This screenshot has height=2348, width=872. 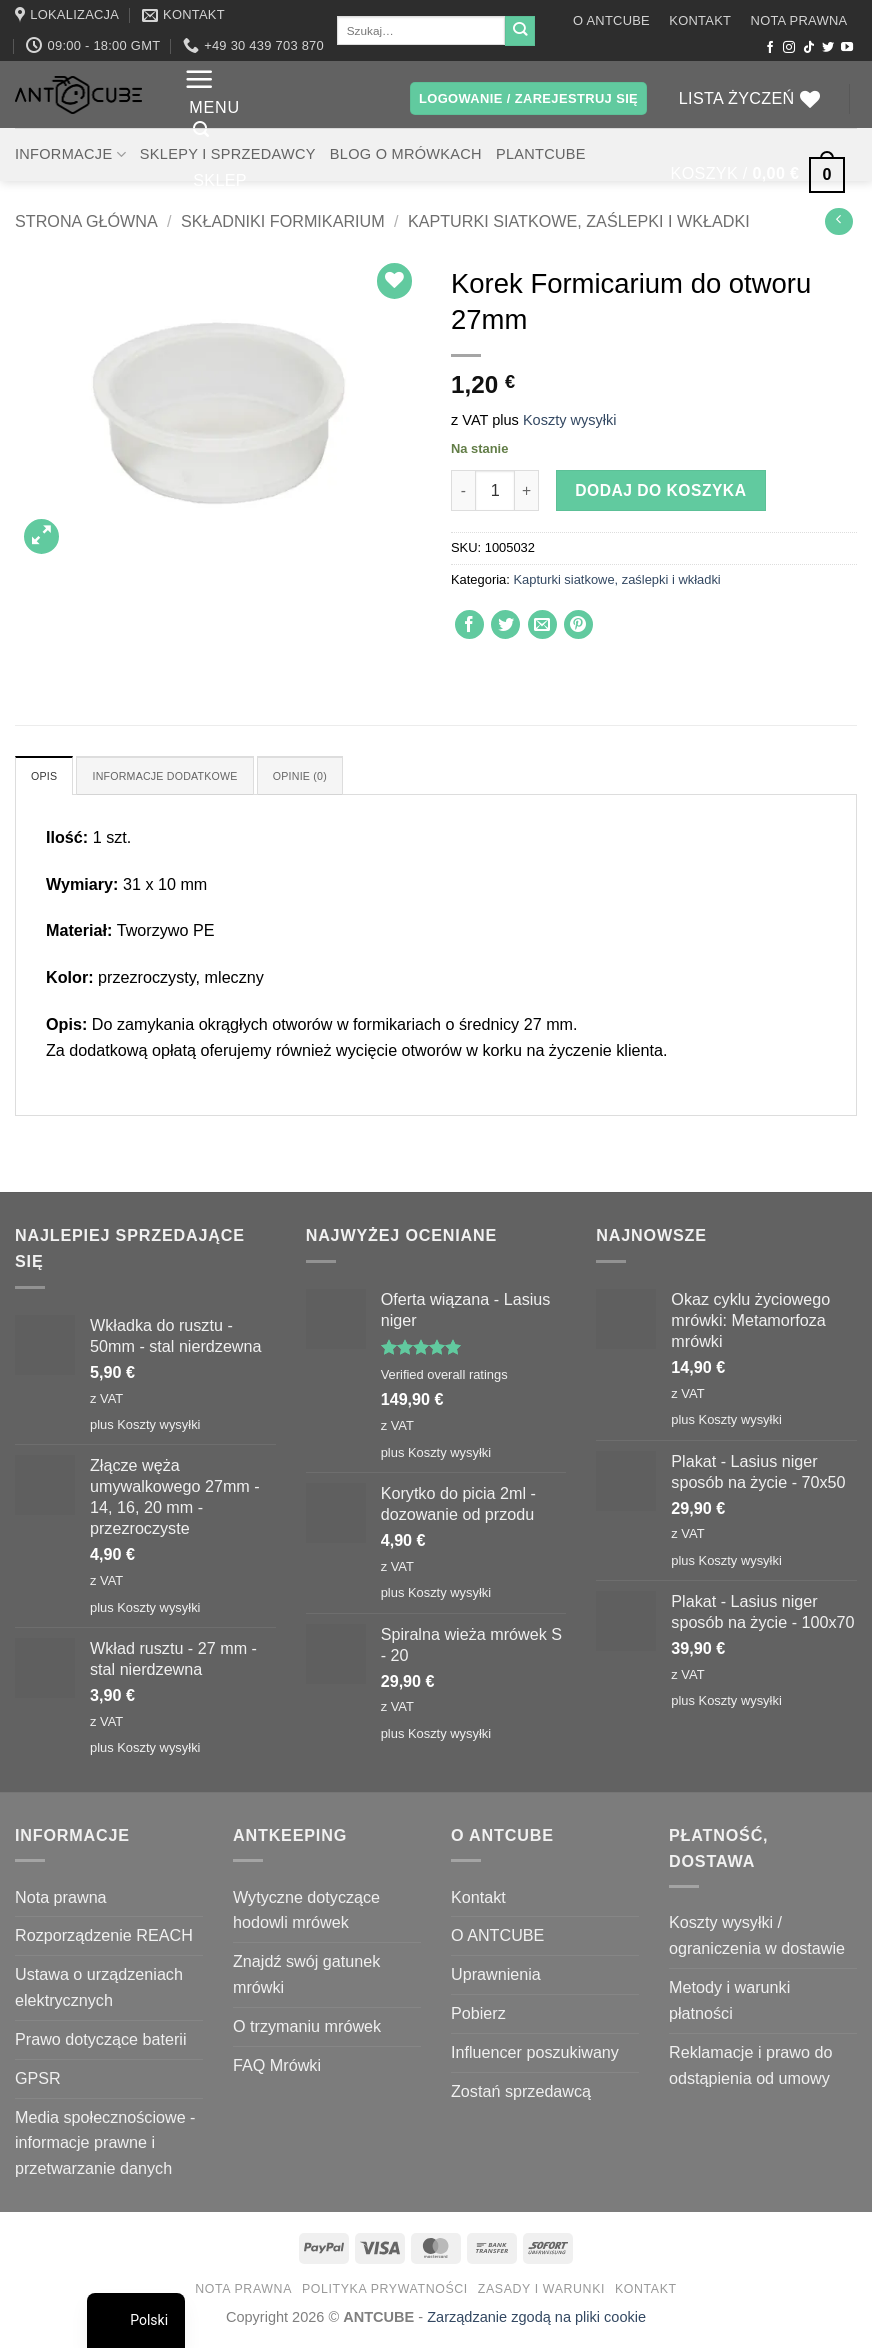 I want to click on Polityka prywatności, so click(x=385, y=2292).